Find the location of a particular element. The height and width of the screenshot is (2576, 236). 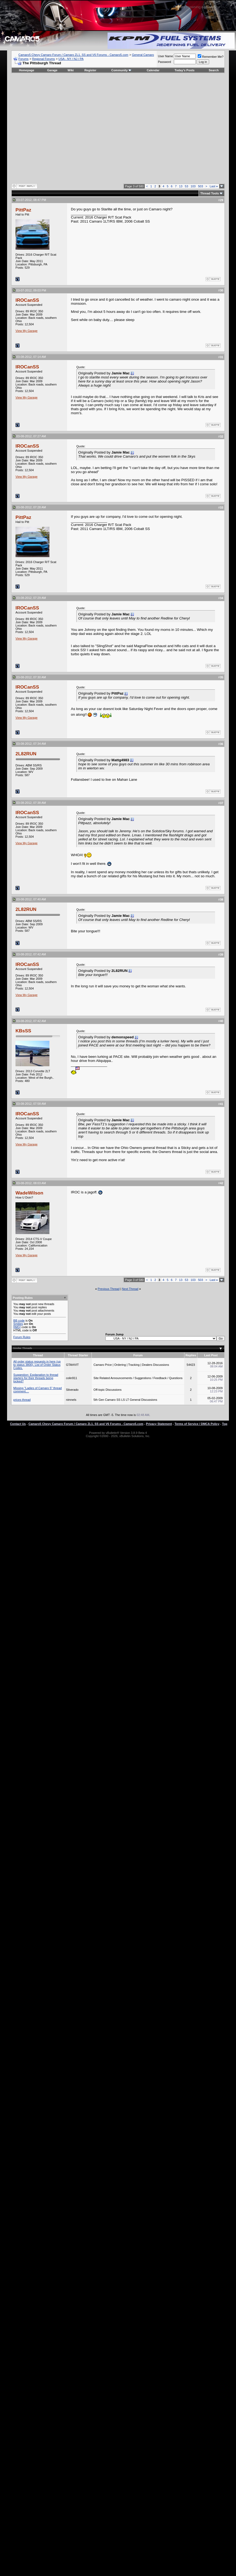

User Name is located at coordinates (165, 56).